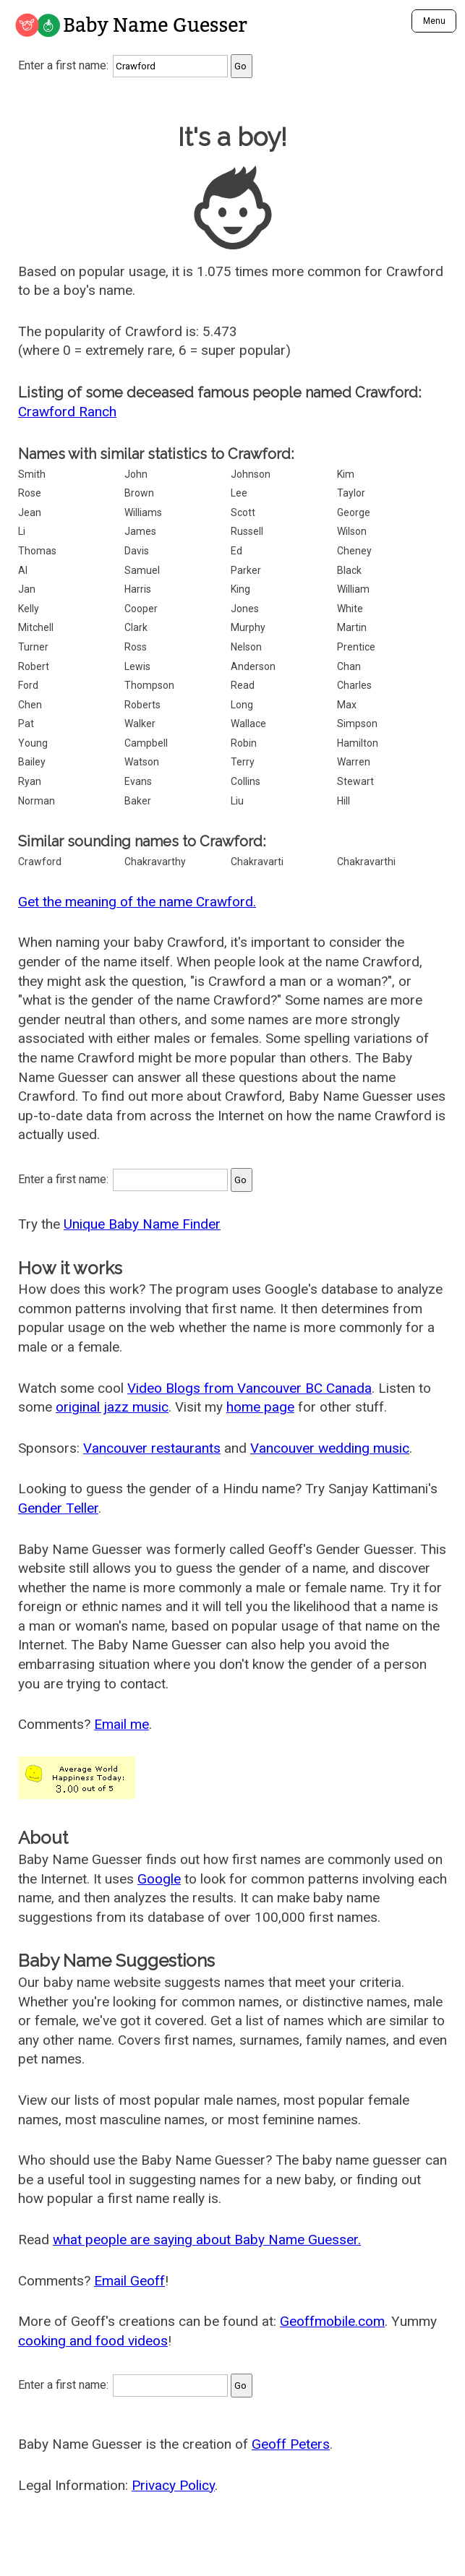  Describe the element at coordinates (137, 589) in the screenshot. I see `Harris` at that location.